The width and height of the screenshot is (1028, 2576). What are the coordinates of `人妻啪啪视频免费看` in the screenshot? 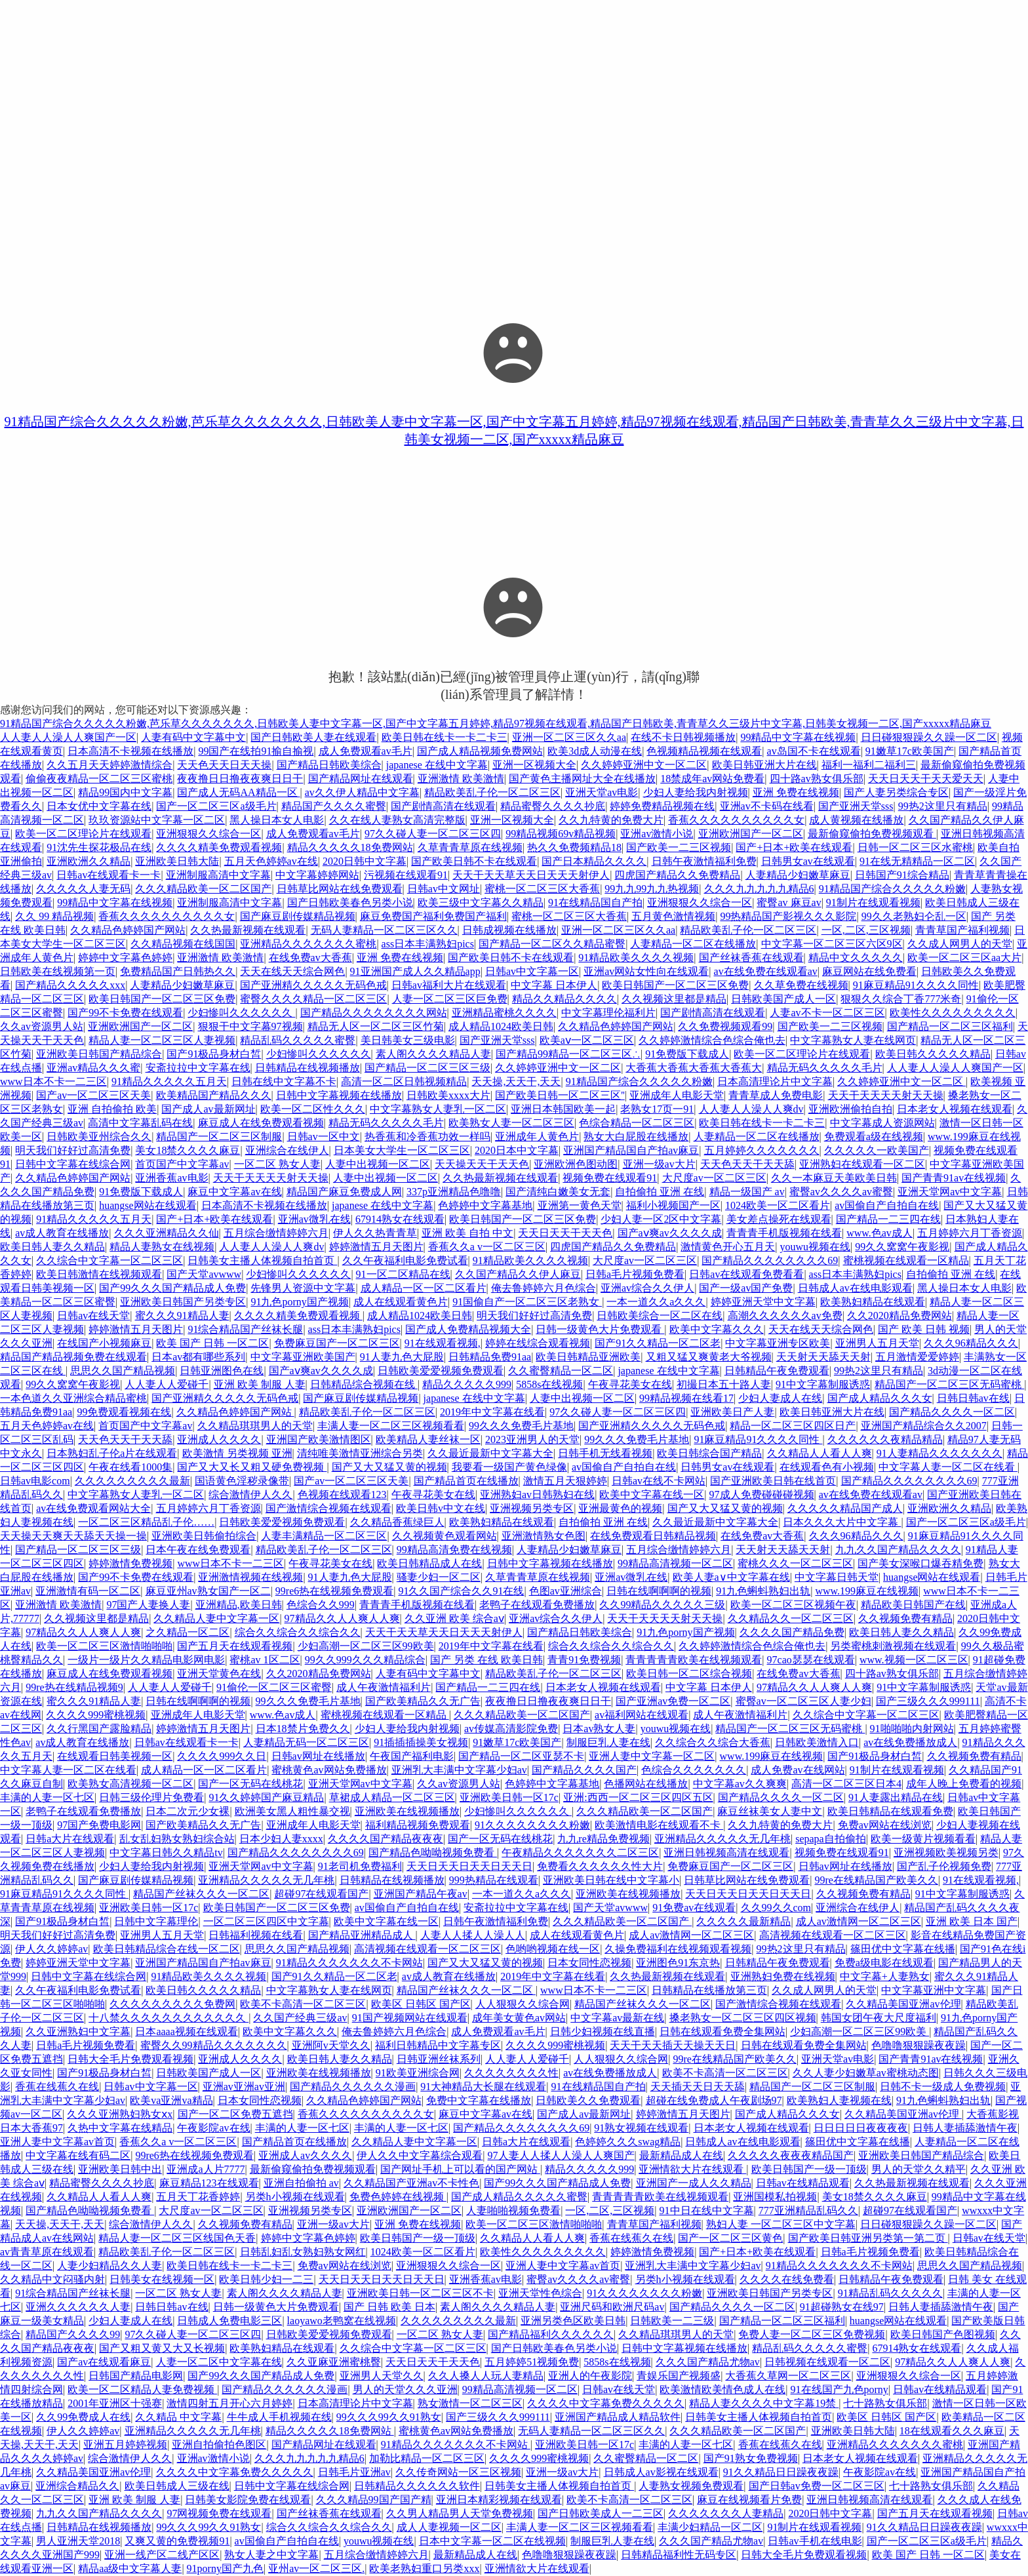 It's located at (513, 2210).